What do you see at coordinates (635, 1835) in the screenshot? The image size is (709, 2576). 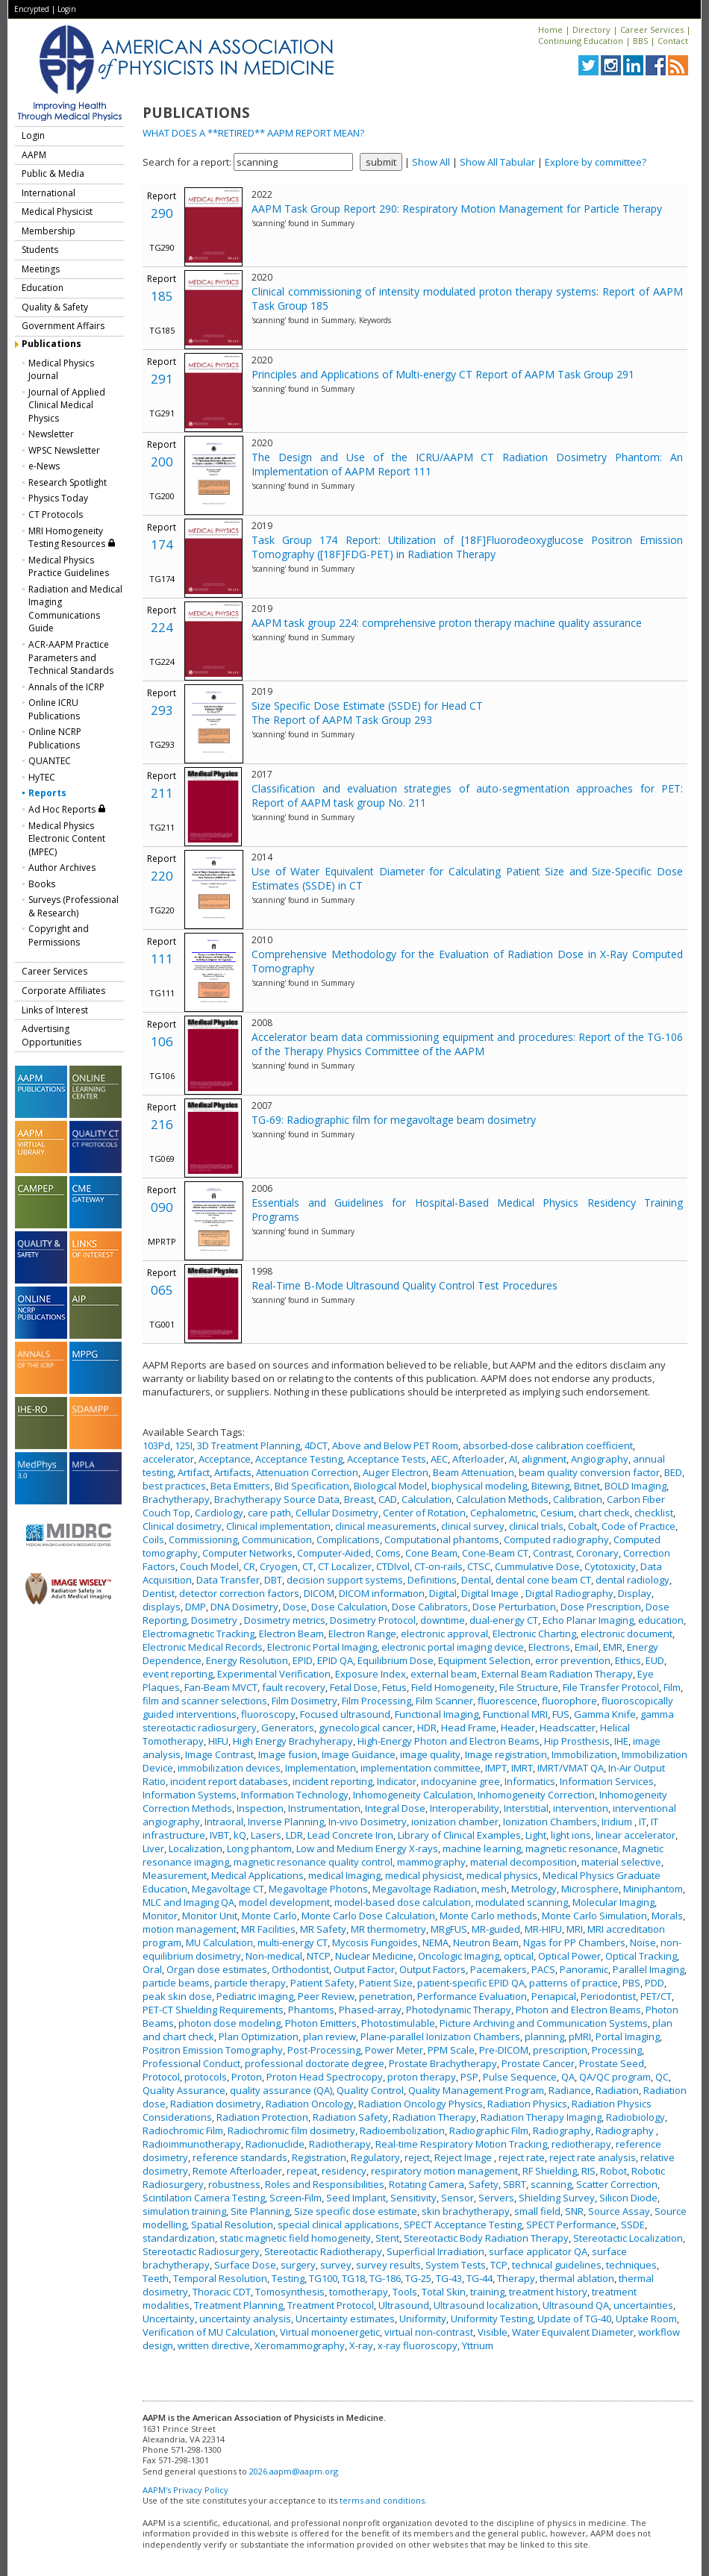 I see `linear accelerator` at bounding box center [635, 1835].